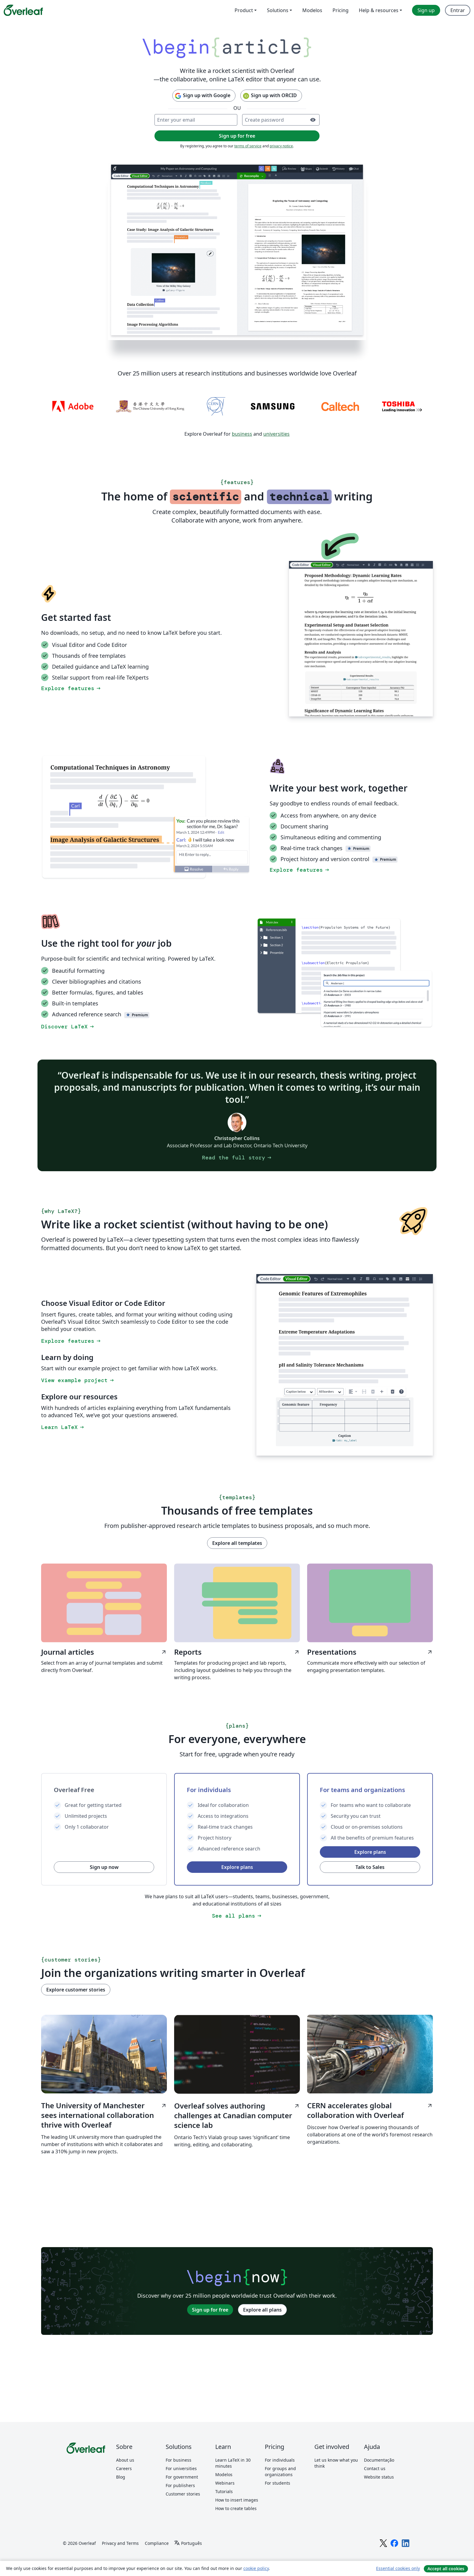 The height and width of the screenshot is (2576, 474). I want to click on Discover LaTeX, so click(68, 1026).